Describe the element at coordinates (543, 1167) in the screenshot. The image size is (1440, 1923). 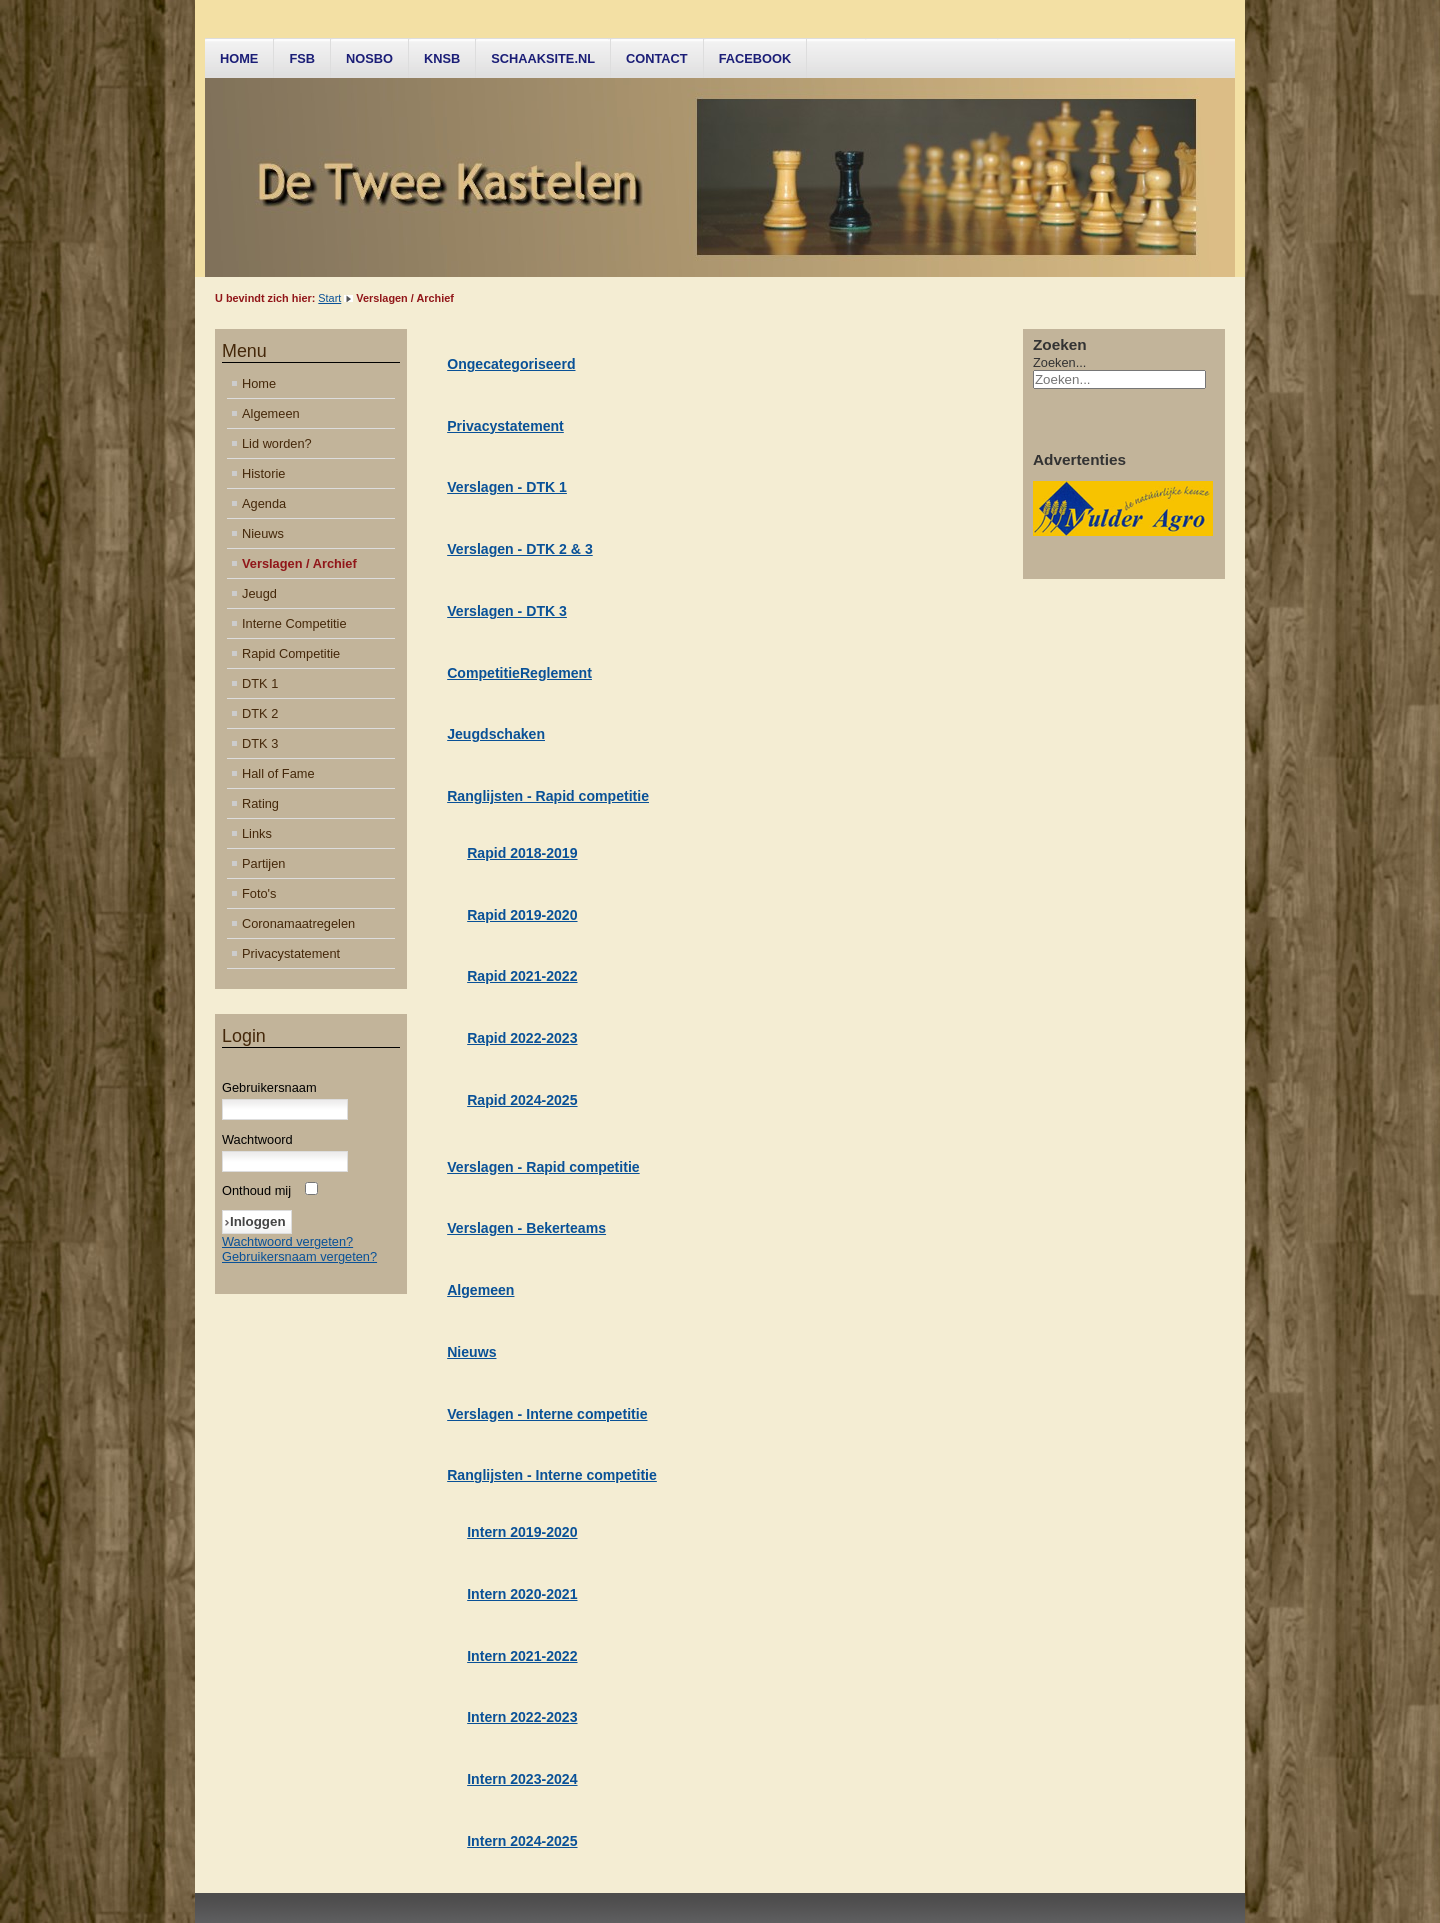
I see `Verslagen - Rapid competitie` at that location.